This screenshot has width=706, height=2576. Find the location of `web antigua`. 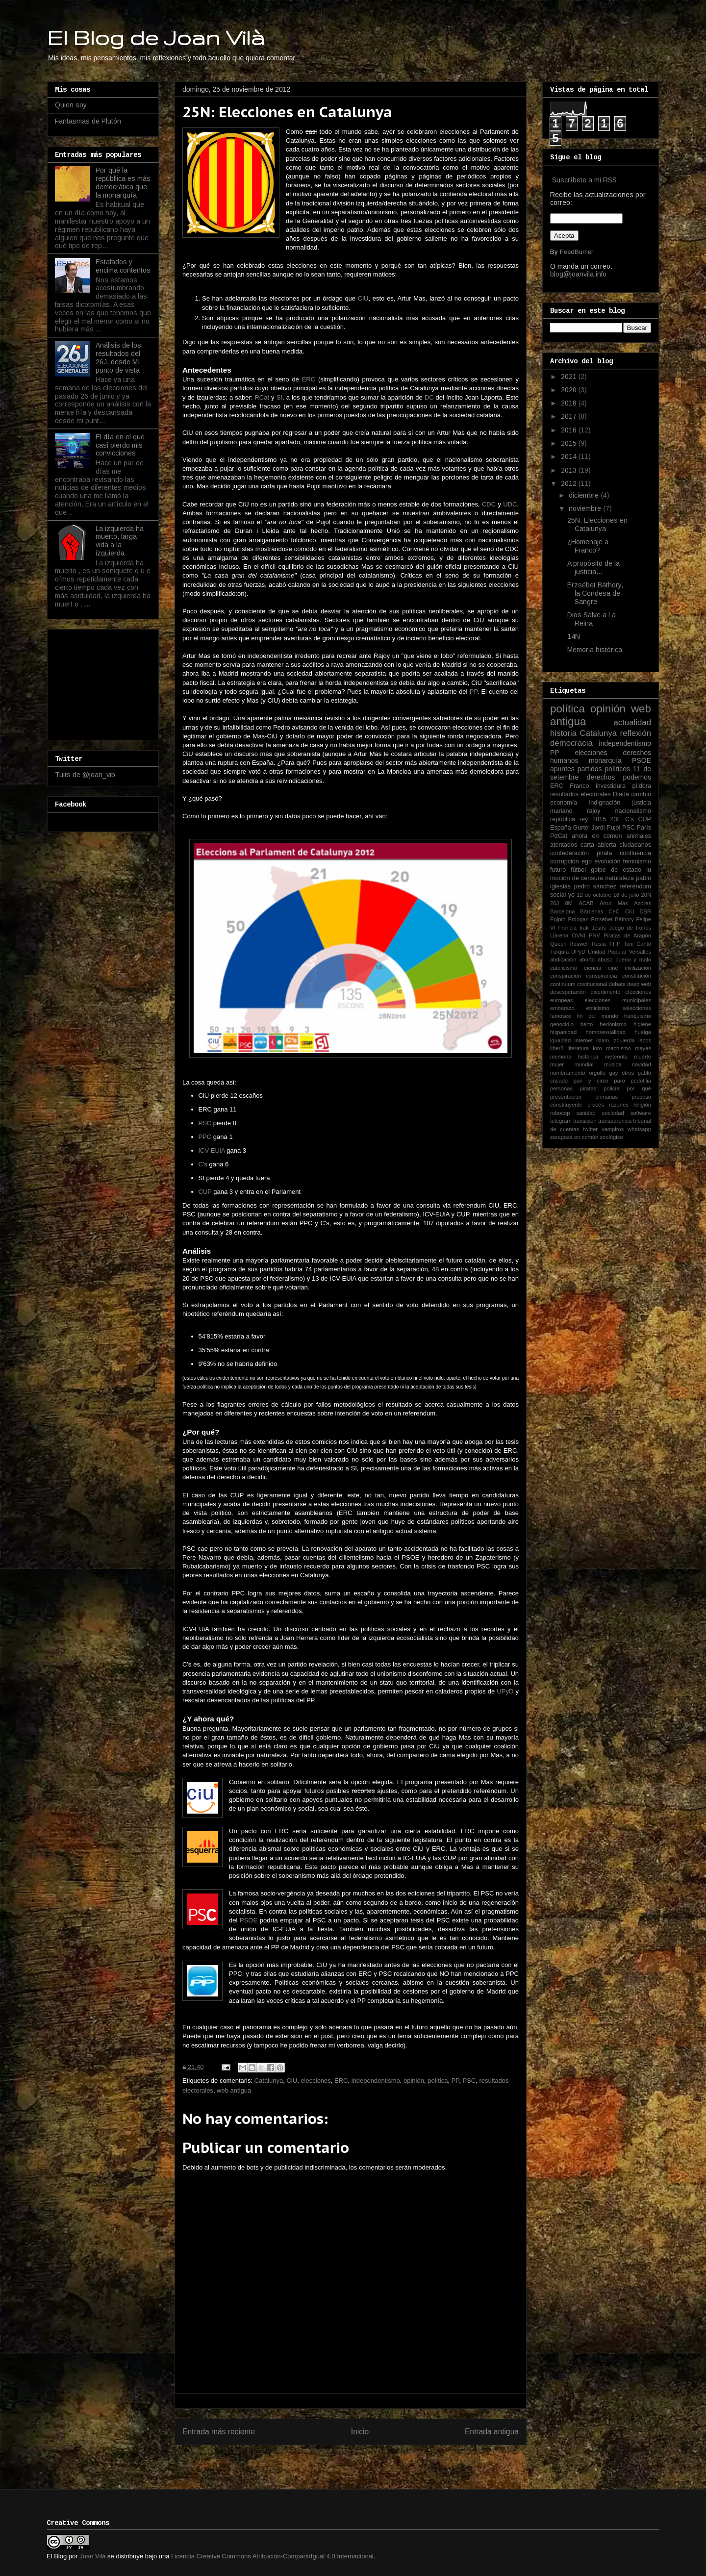

web antigua is located at coordinates (234, 2090).